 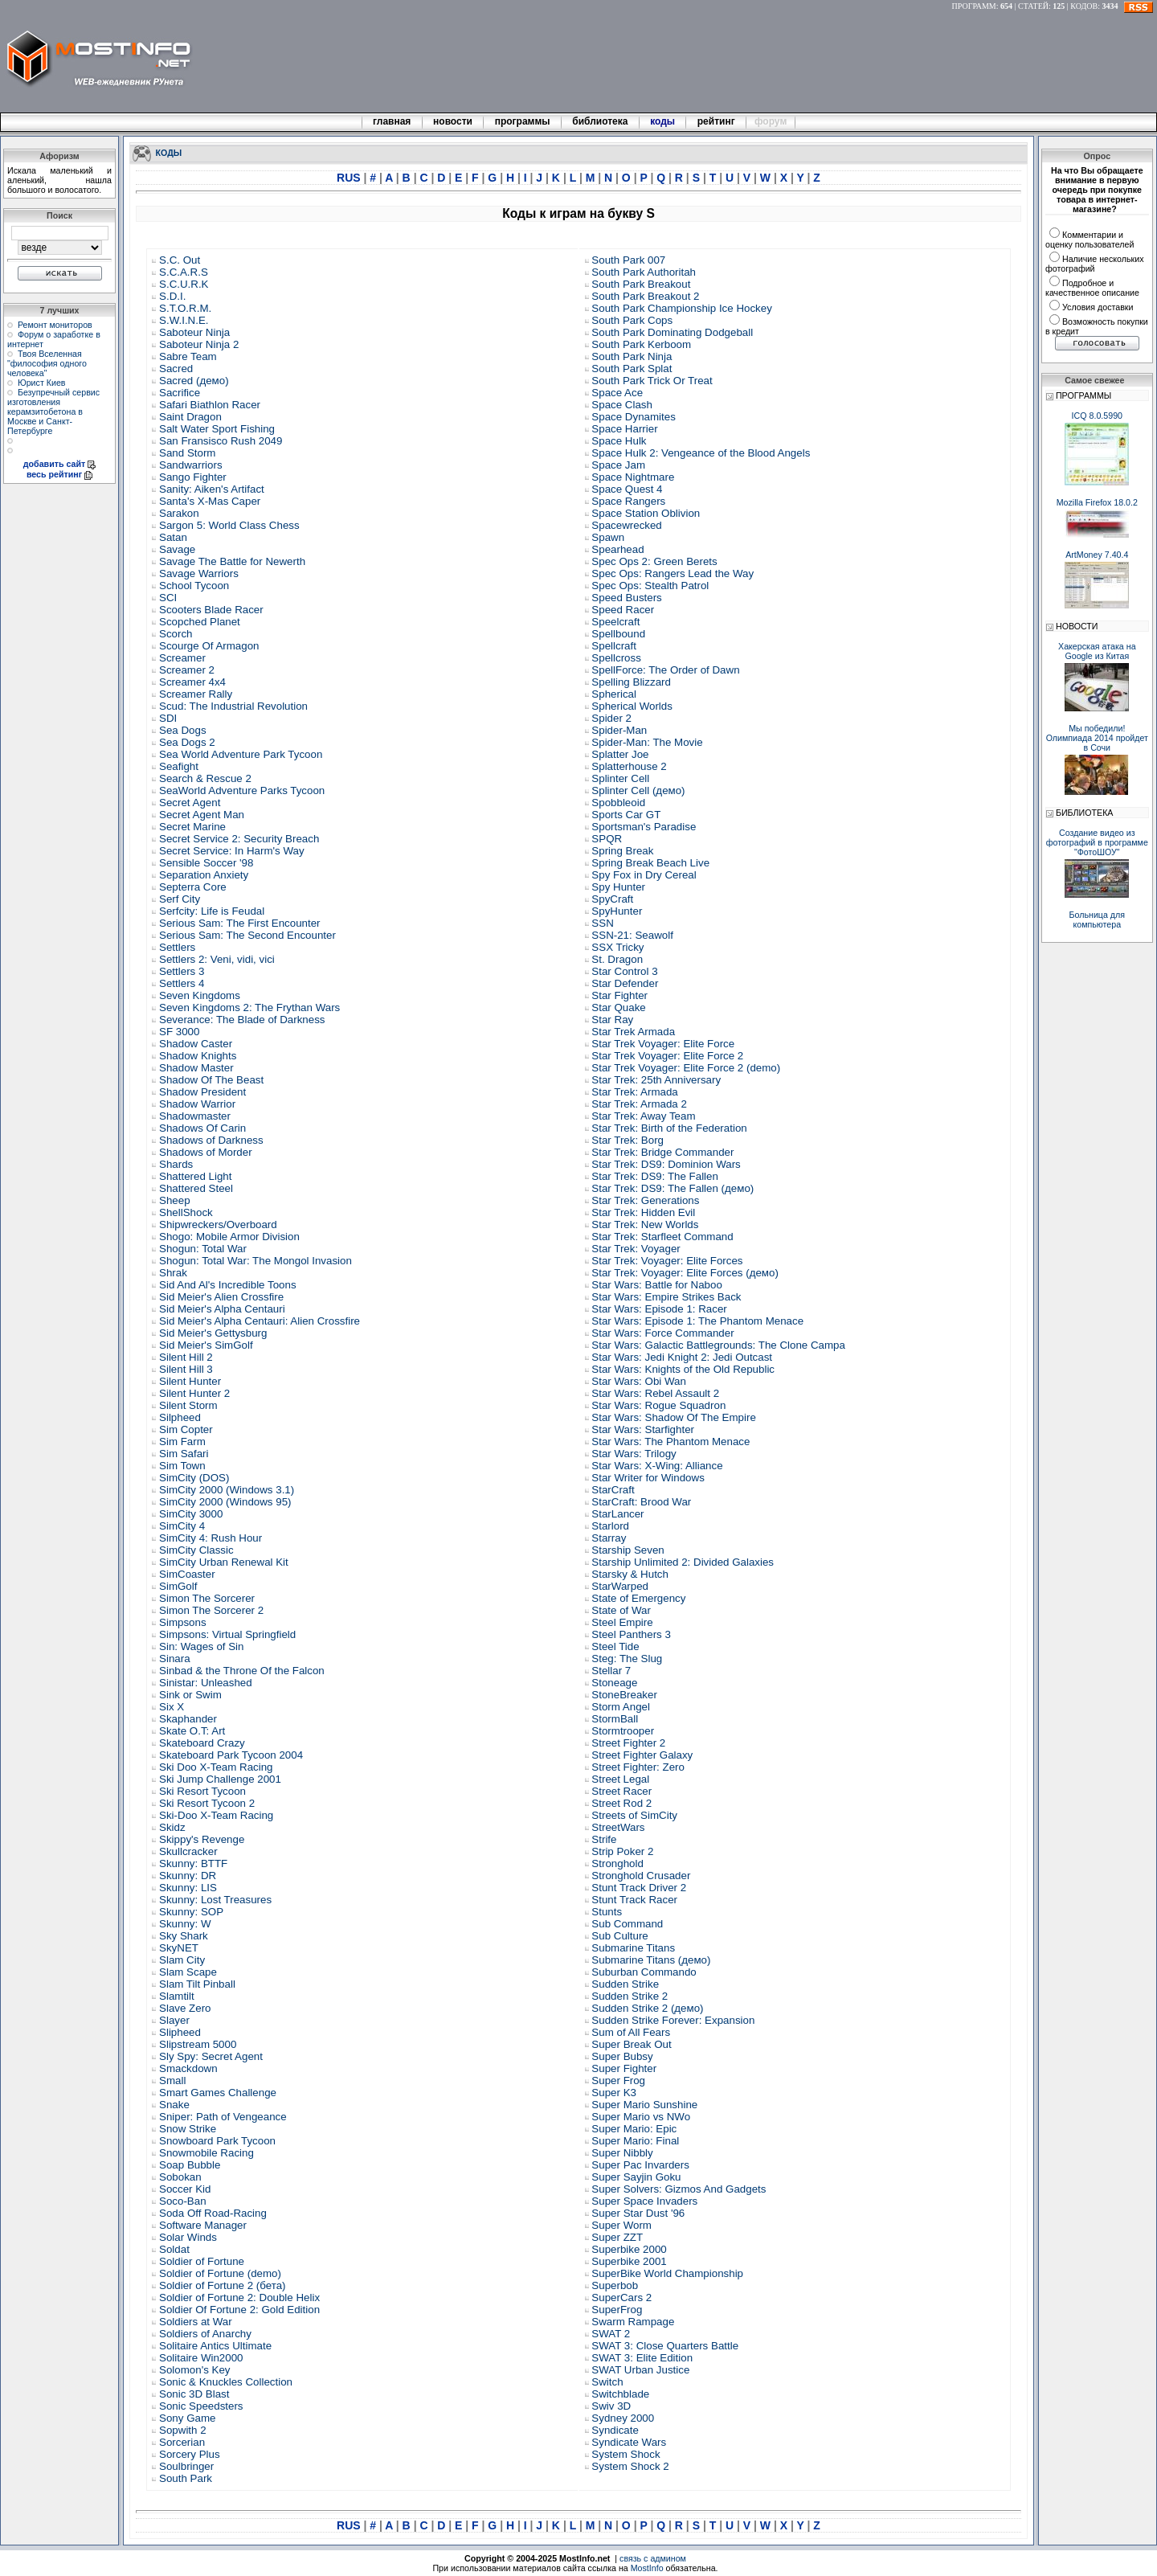 What do you see at coordinates (656, 1285) in the screenshot?
I see `Star Wars: Battle for Naboo` at bounding box center [656, 1285].